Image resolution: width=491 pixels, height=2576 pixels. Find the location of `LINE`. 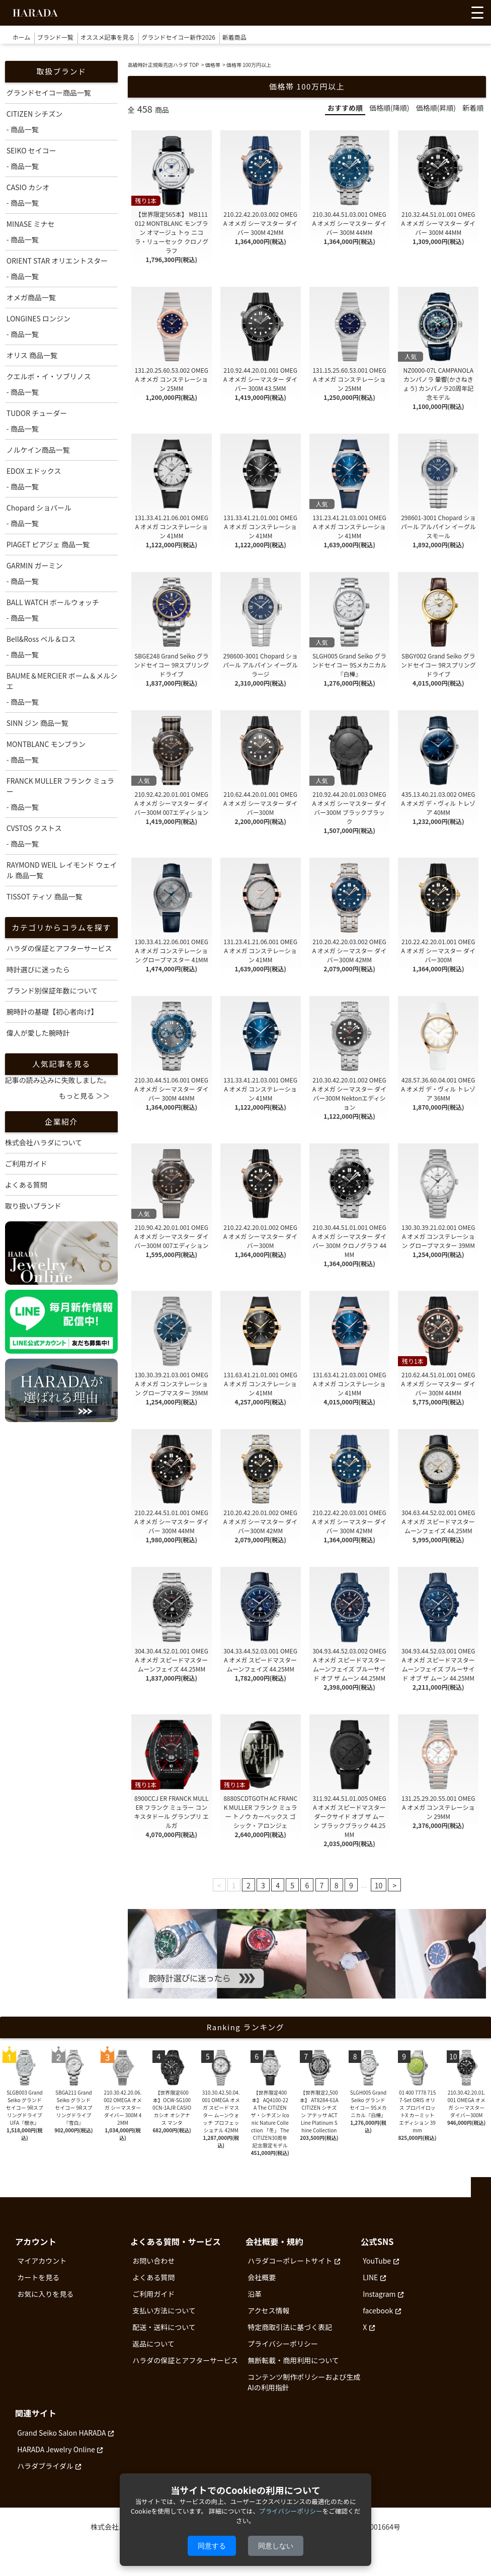

LINE is located at coordinates (370, 2277).